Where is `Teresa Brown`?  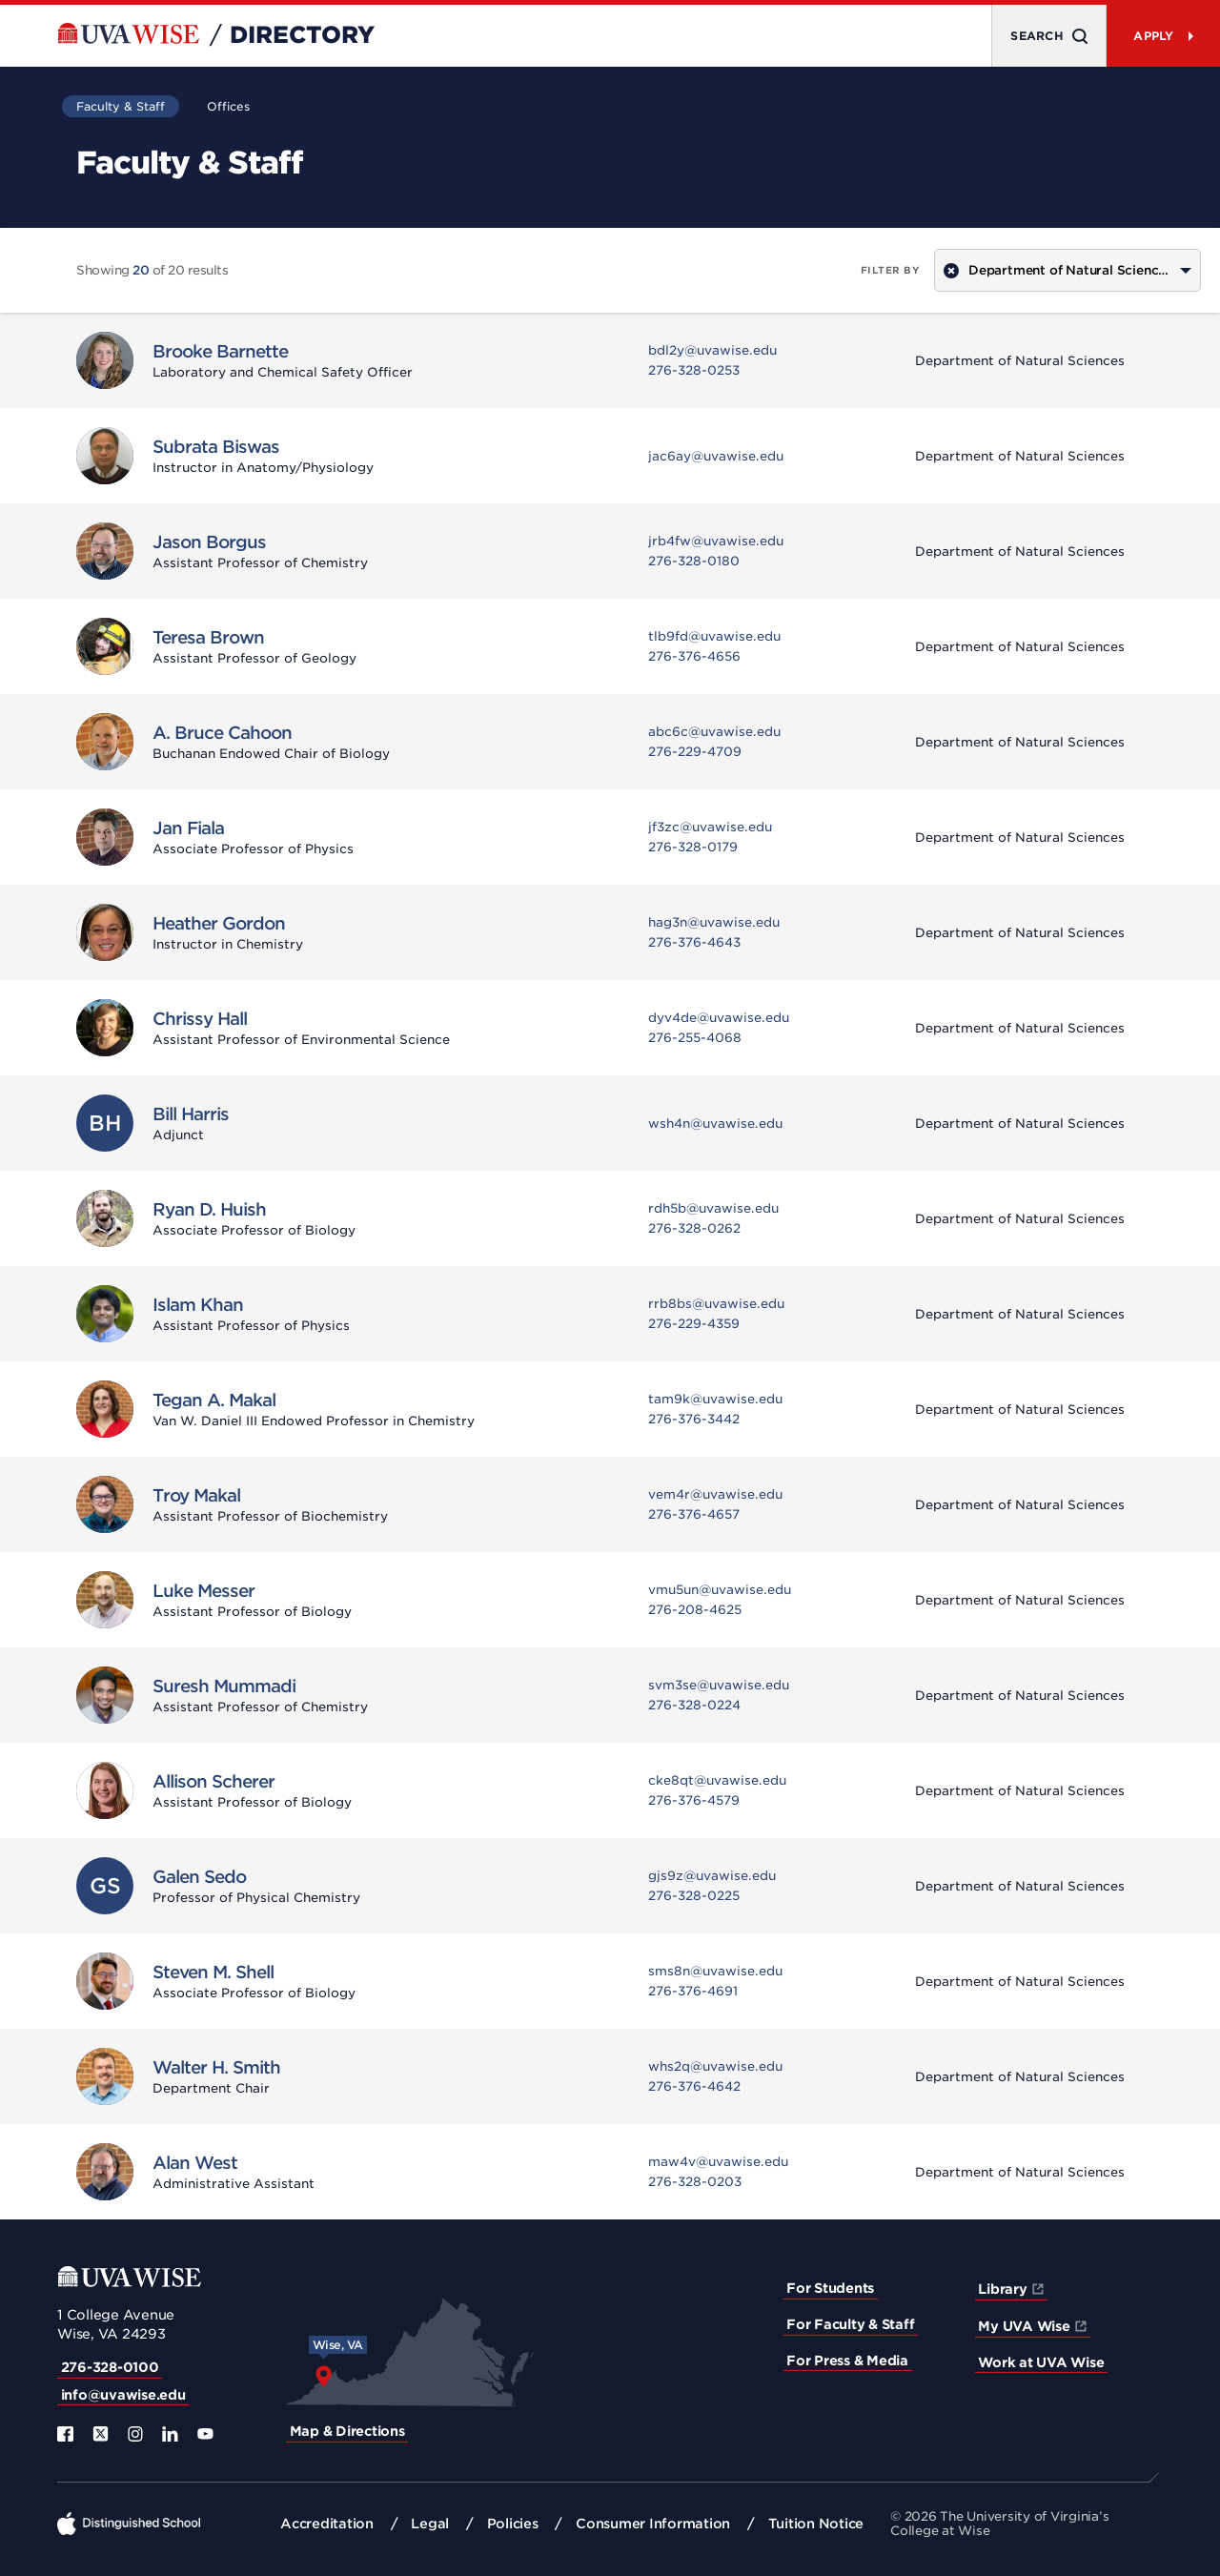 Teresa Brown is located at coordinates (208, 637).